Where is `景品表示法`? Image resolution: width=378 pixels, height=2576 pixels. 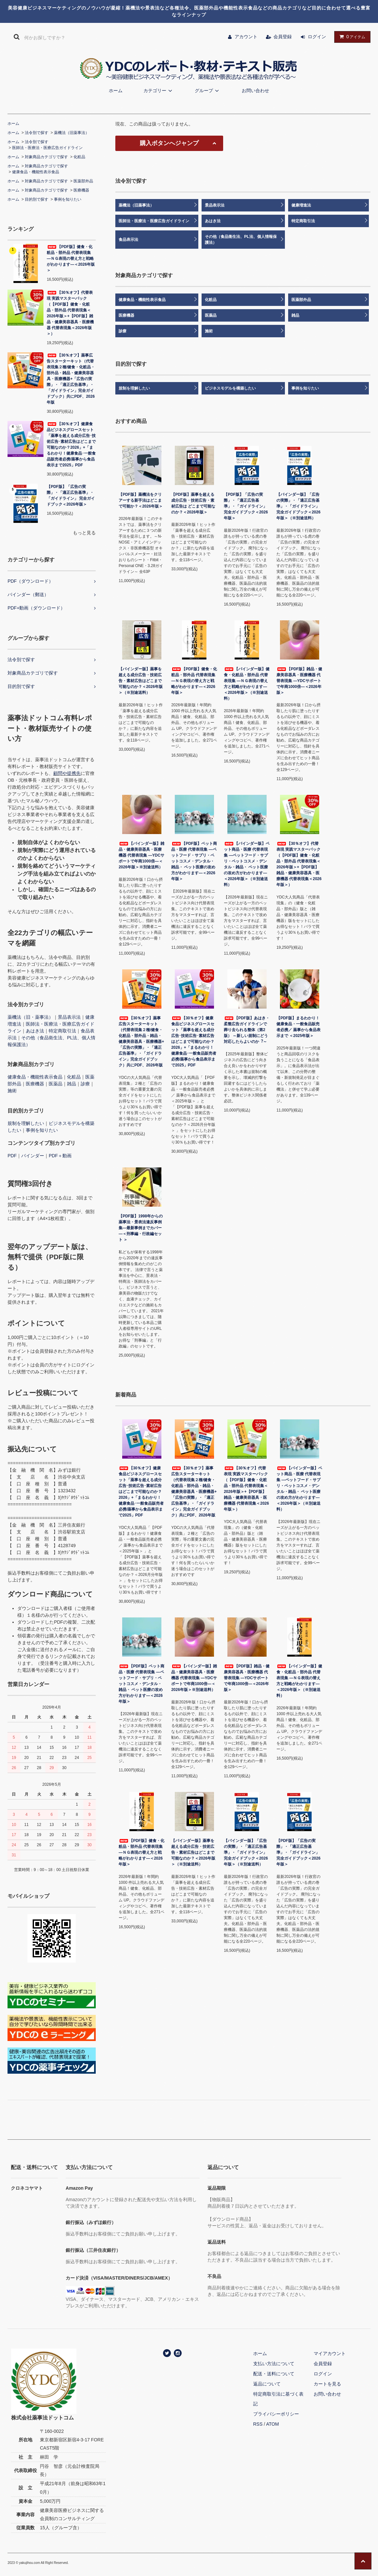
景品表示法 is located at coordinates (69, 1017).